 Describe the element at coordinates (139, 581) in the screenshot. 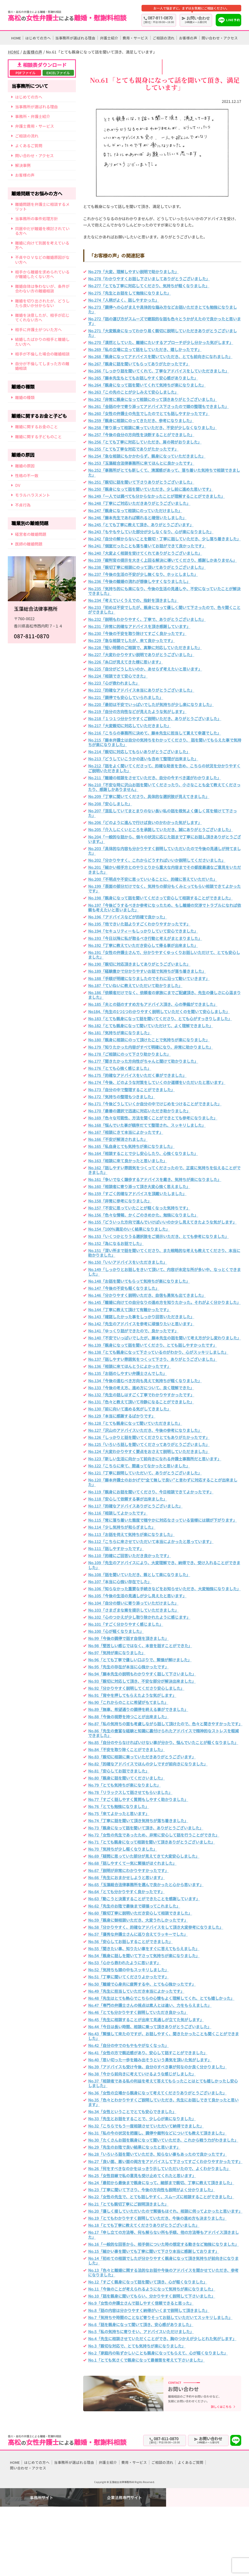

I see `No.236「今後の離婚の流れが想像しやすくなりましたし」` at that location.